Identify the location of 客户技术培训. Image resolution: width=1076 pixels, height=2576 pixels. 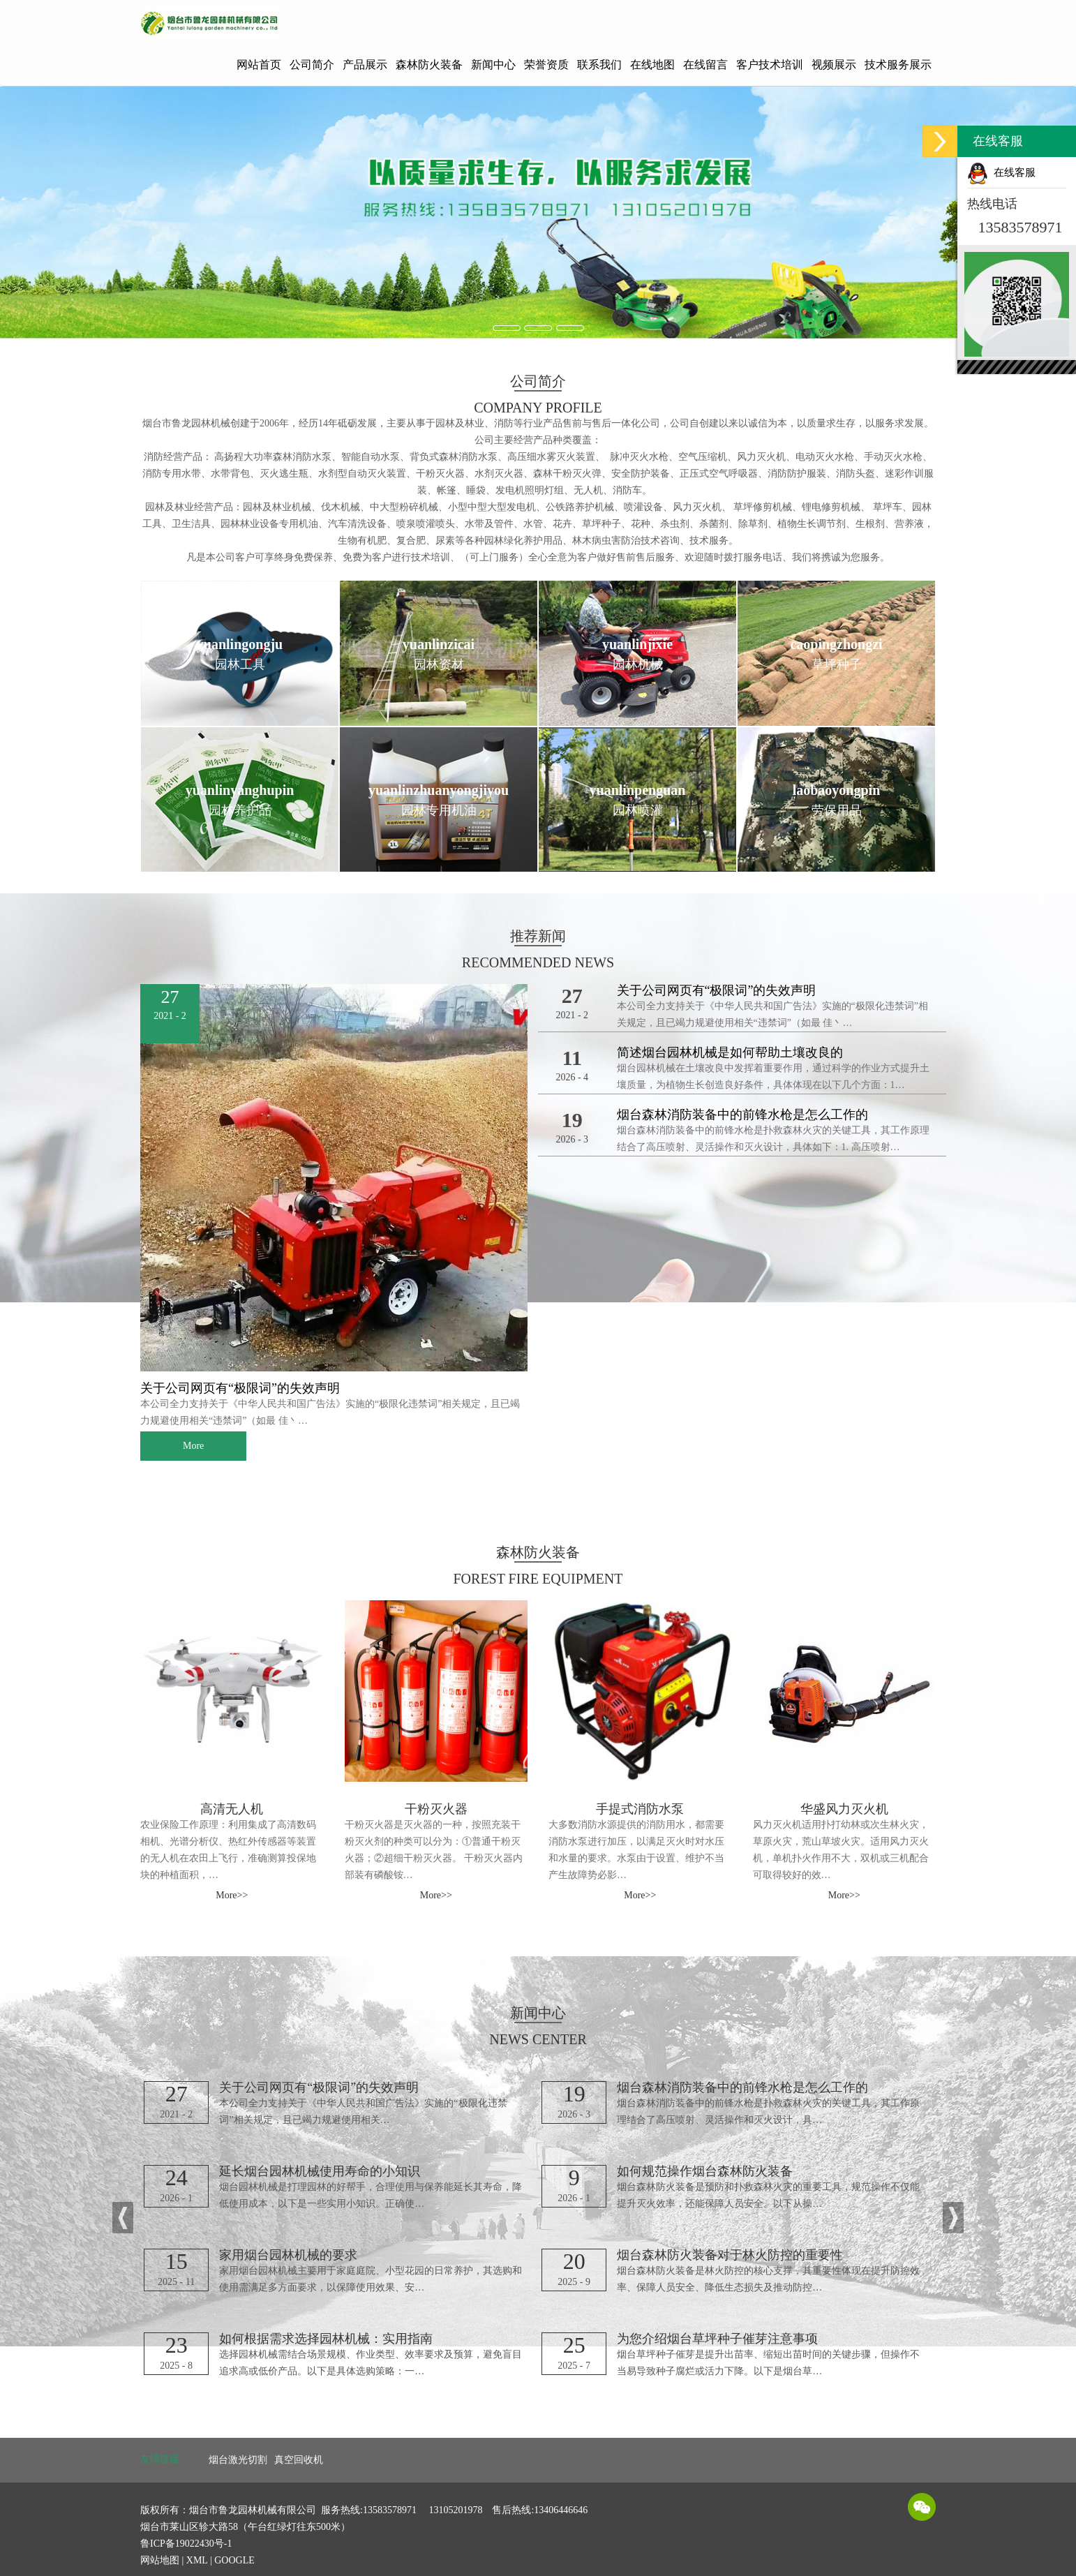
(769, 64).